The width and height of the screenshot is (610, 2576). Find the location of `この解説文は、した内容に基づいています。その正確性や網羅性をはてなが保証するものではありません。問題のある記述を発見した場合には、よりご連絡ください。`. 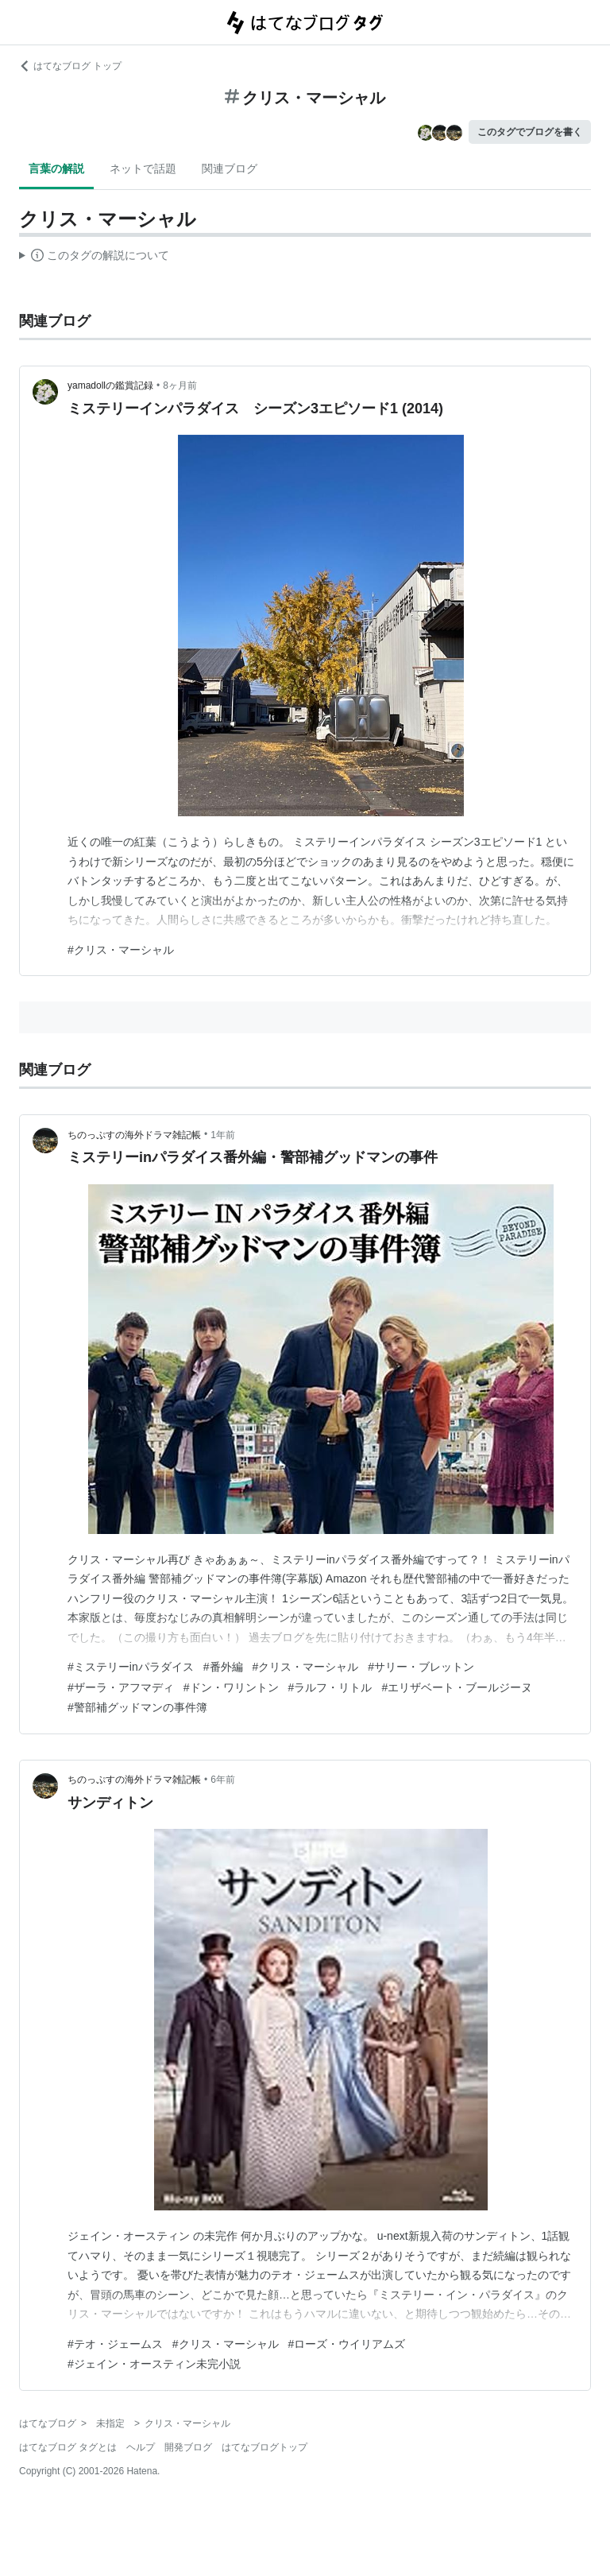

この解説文は、した内容に基づいています。その正確性や網羅性をはてなが保証するものではありません。問題のある記述を発見した場合には、よりご連絡ください。 is located at coordinates (94, 257).